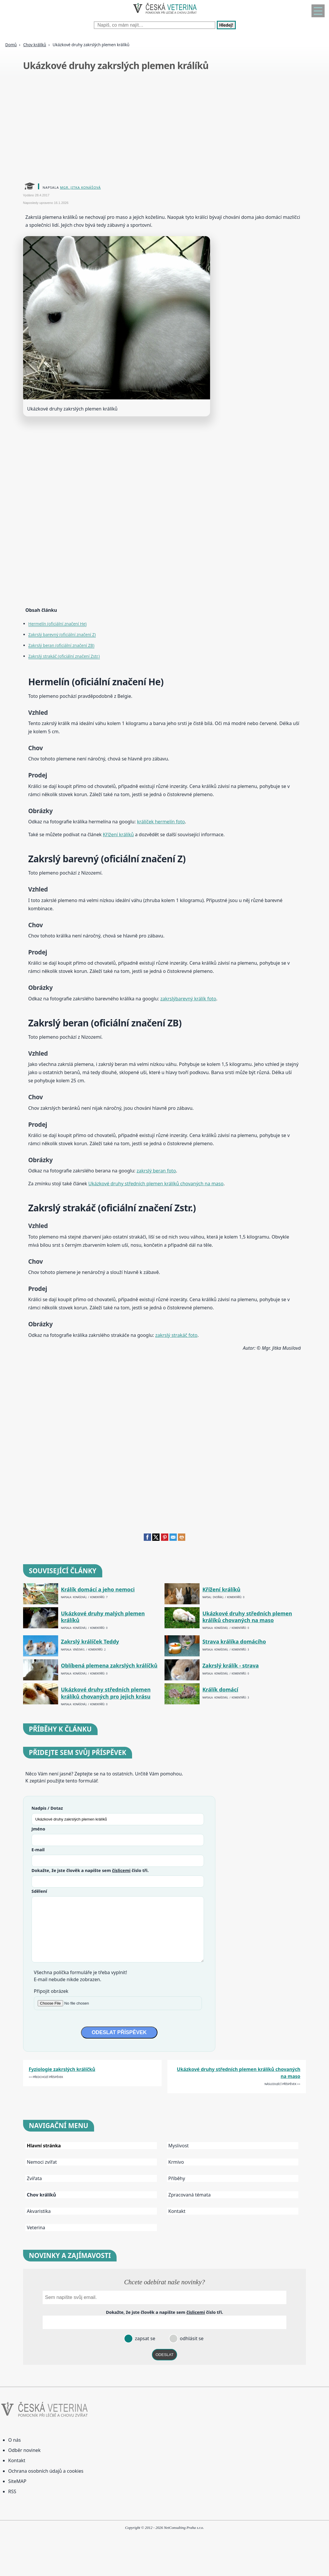 Image resolution: width=329 pixels, height=2576 pixels. What do you see at coordinates (119, 2032) in the screenshot?
I see `ODESLAT PŘÍSPĚVEK` at bounding box center [119, 2032].